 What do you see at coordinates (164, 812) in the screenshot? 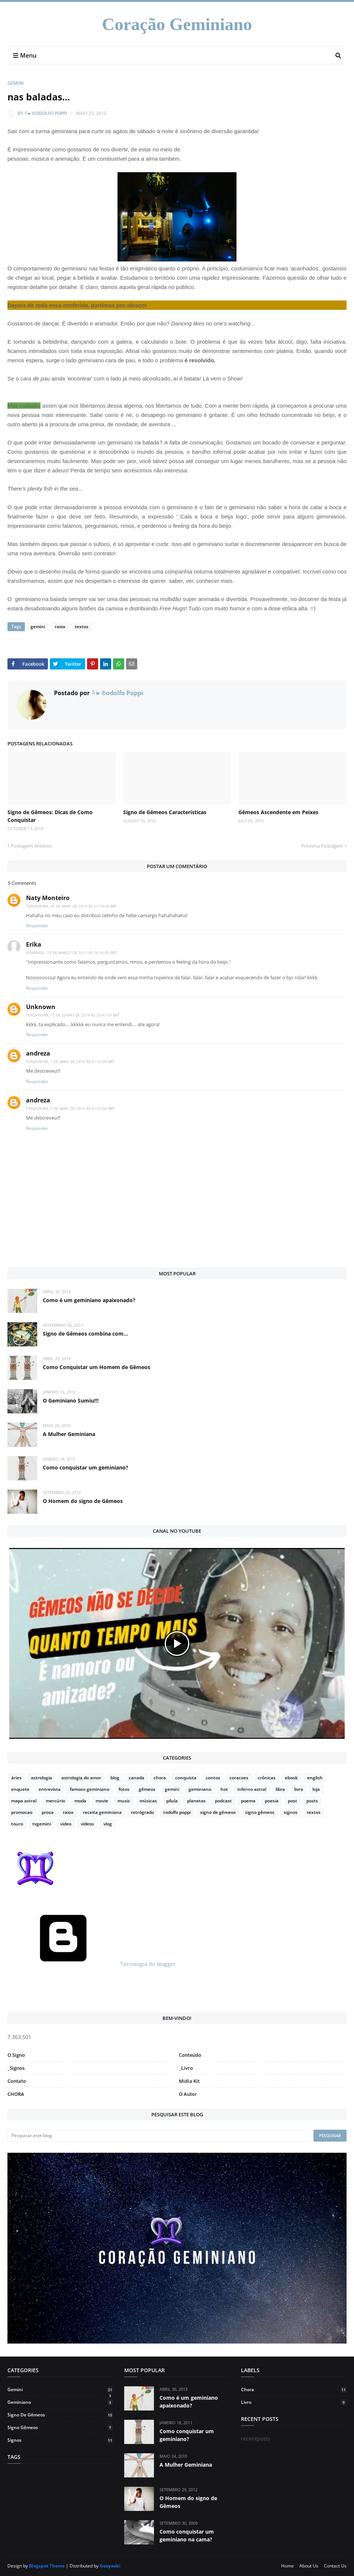
I see `Signo de Gêmeos Características` at bounding box center [164, 812].